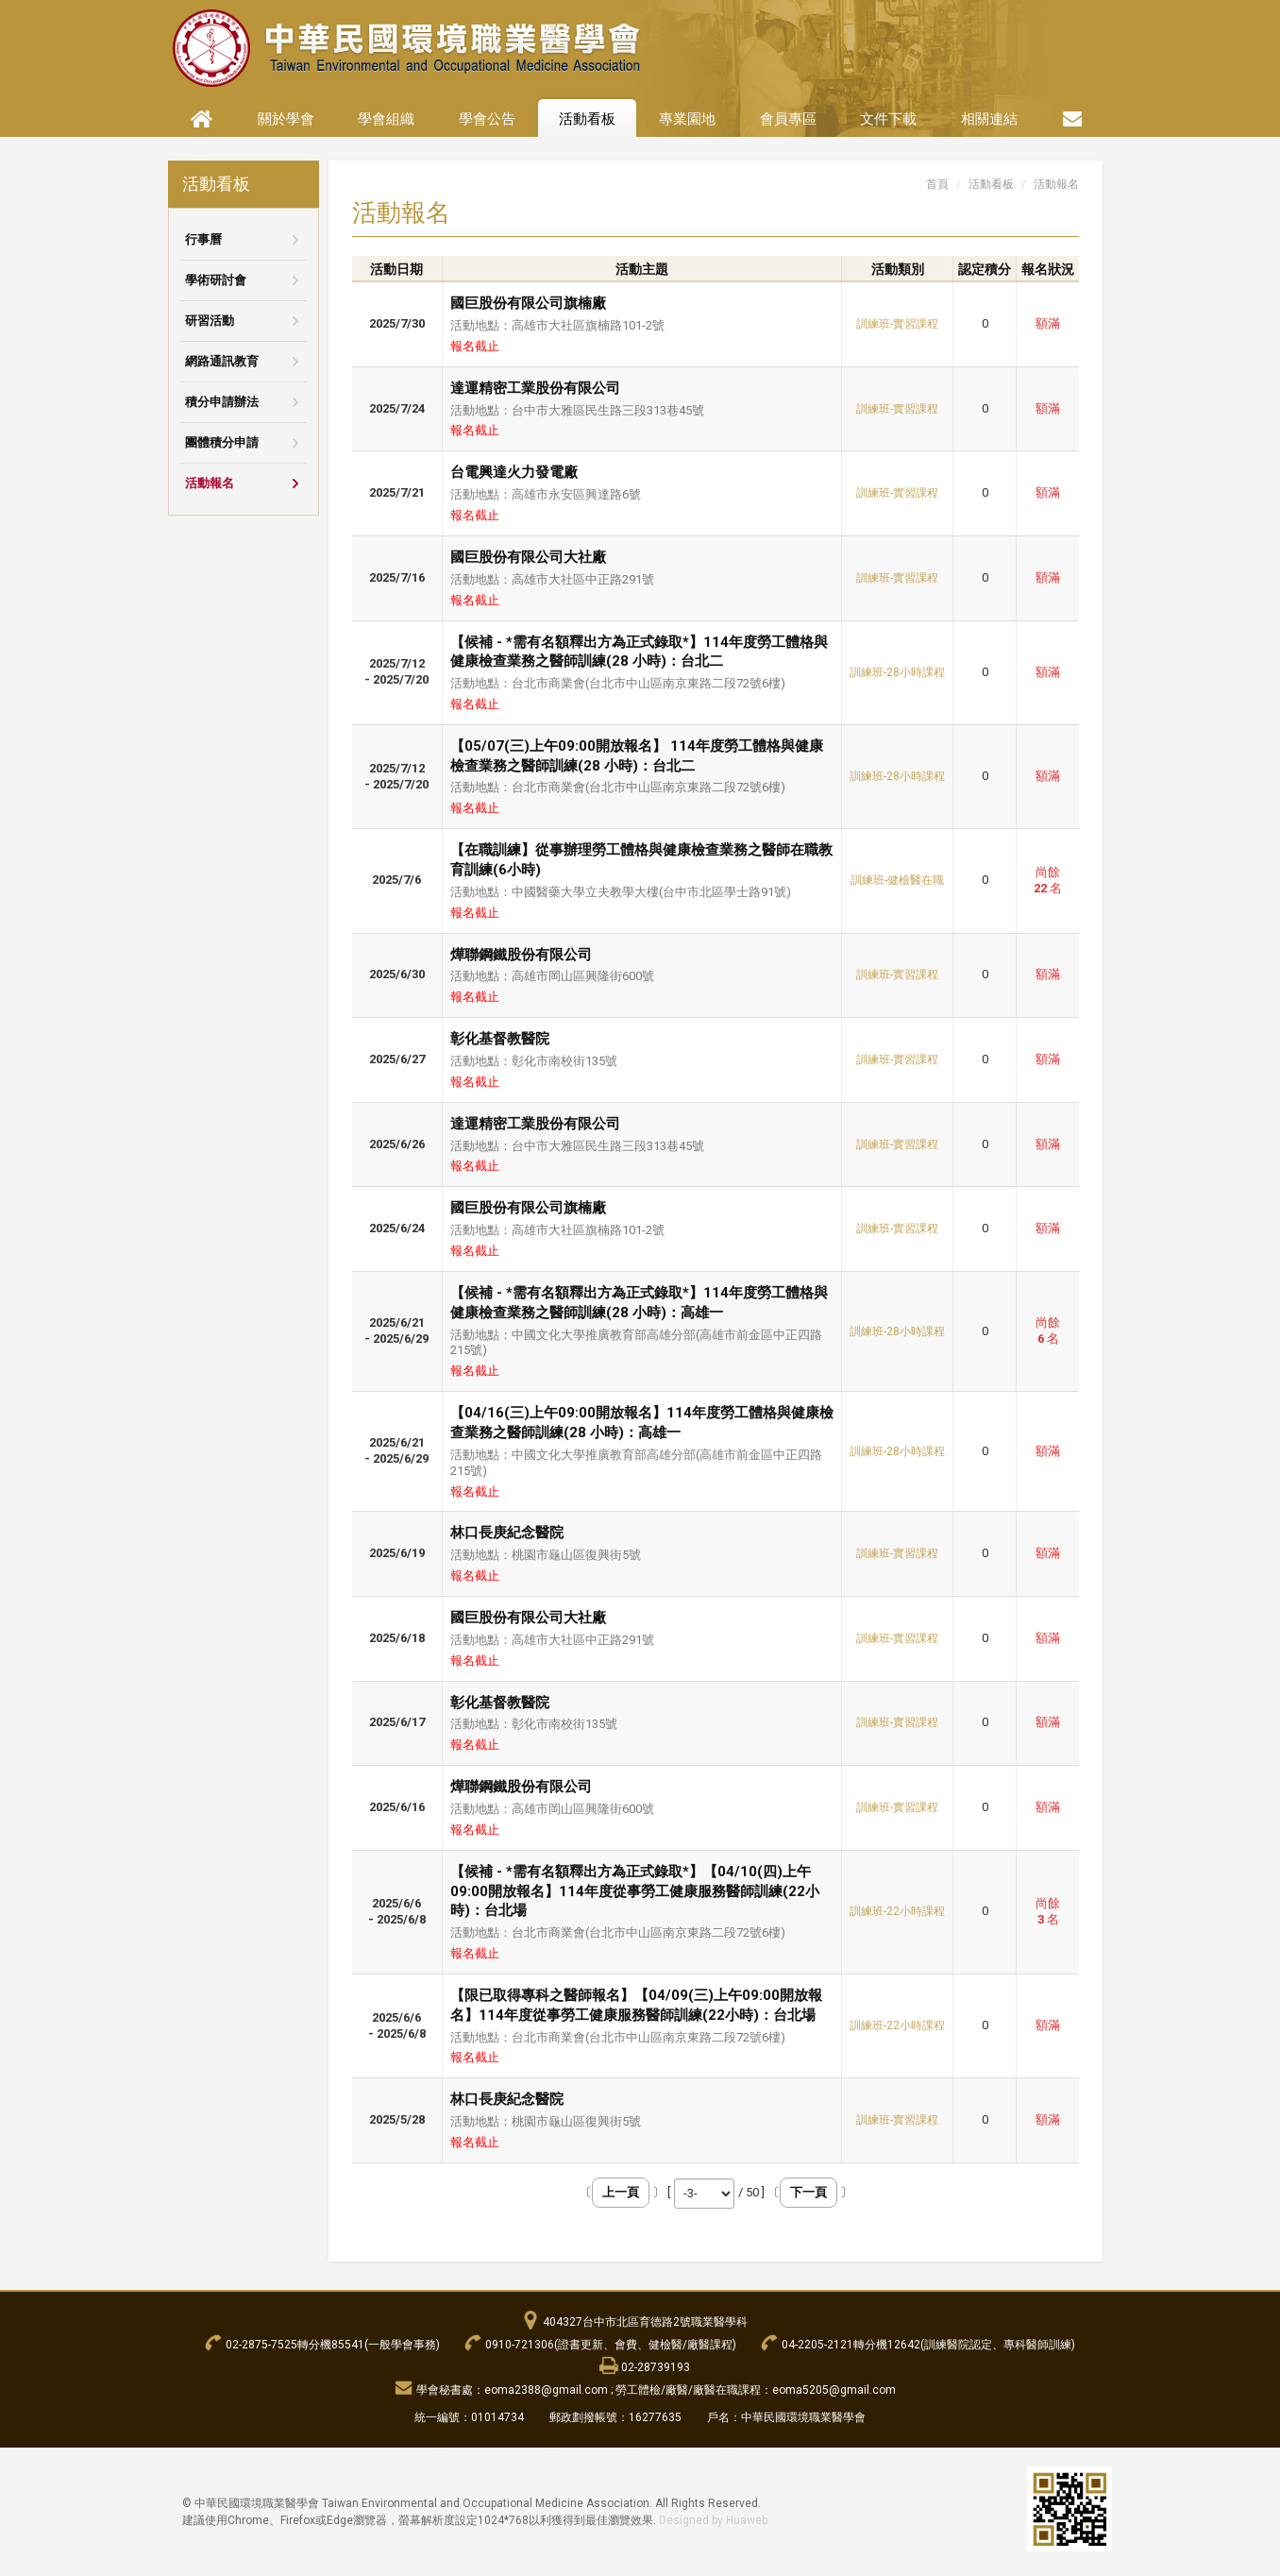 The image size is (1280, 2576). I want to click on 活動報名, so click(209, 483).